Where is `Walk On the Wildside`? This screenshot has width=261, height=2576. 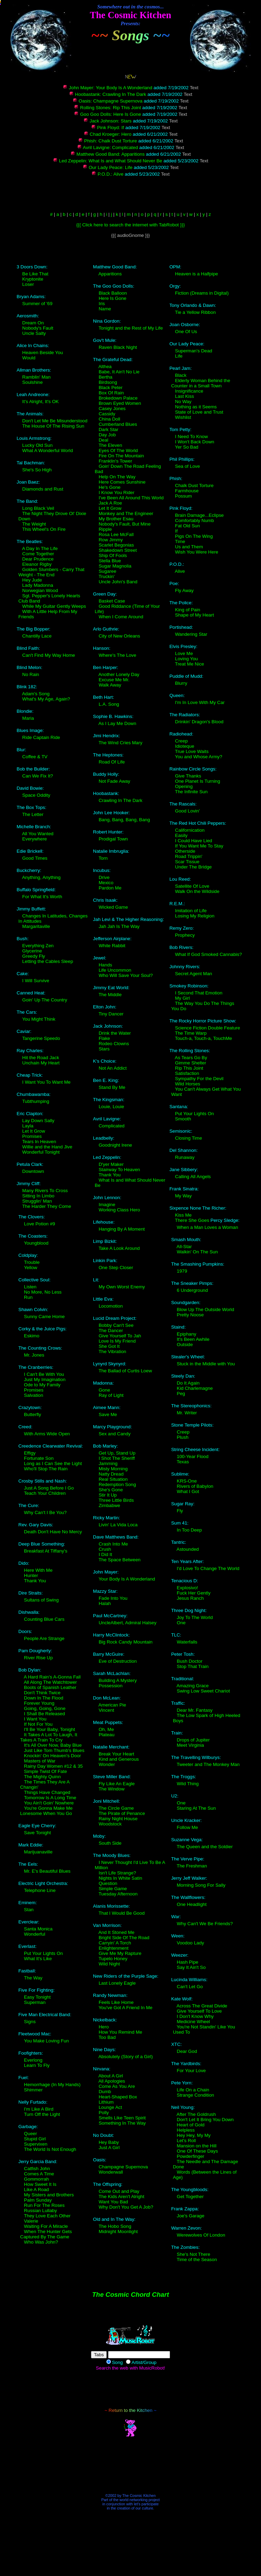 Walk On the Wildside is located at coordinates (197, 891).